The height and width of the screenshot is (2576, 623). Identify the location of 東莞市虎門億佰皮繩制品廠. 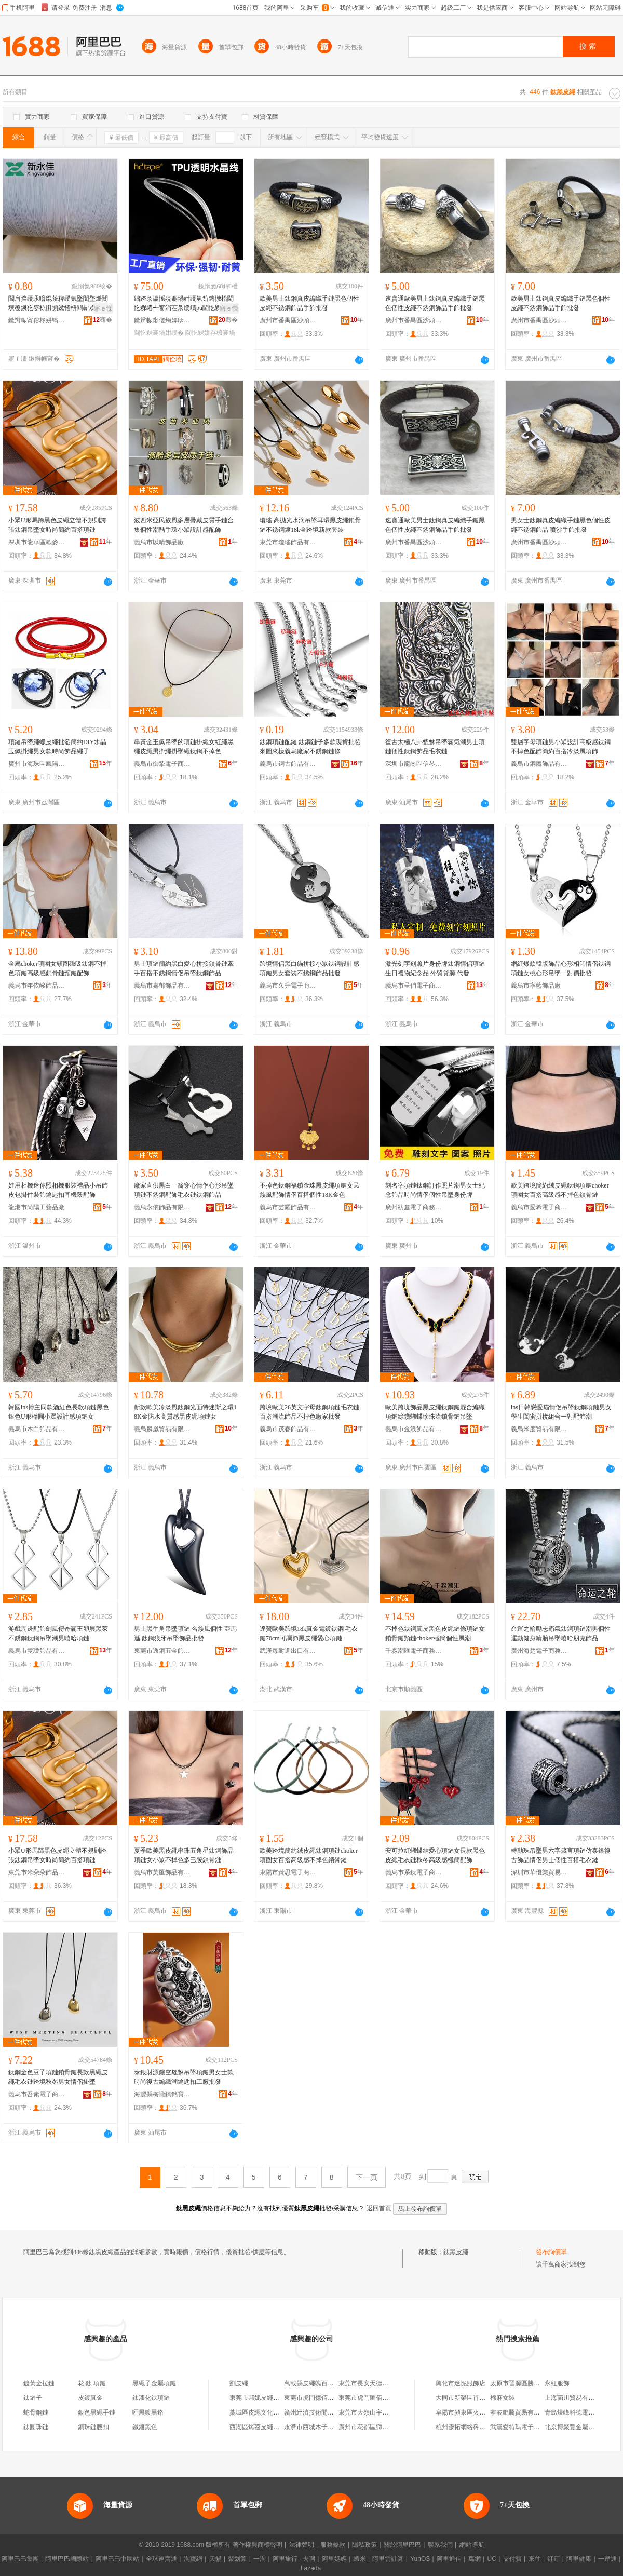
(321, 2398).